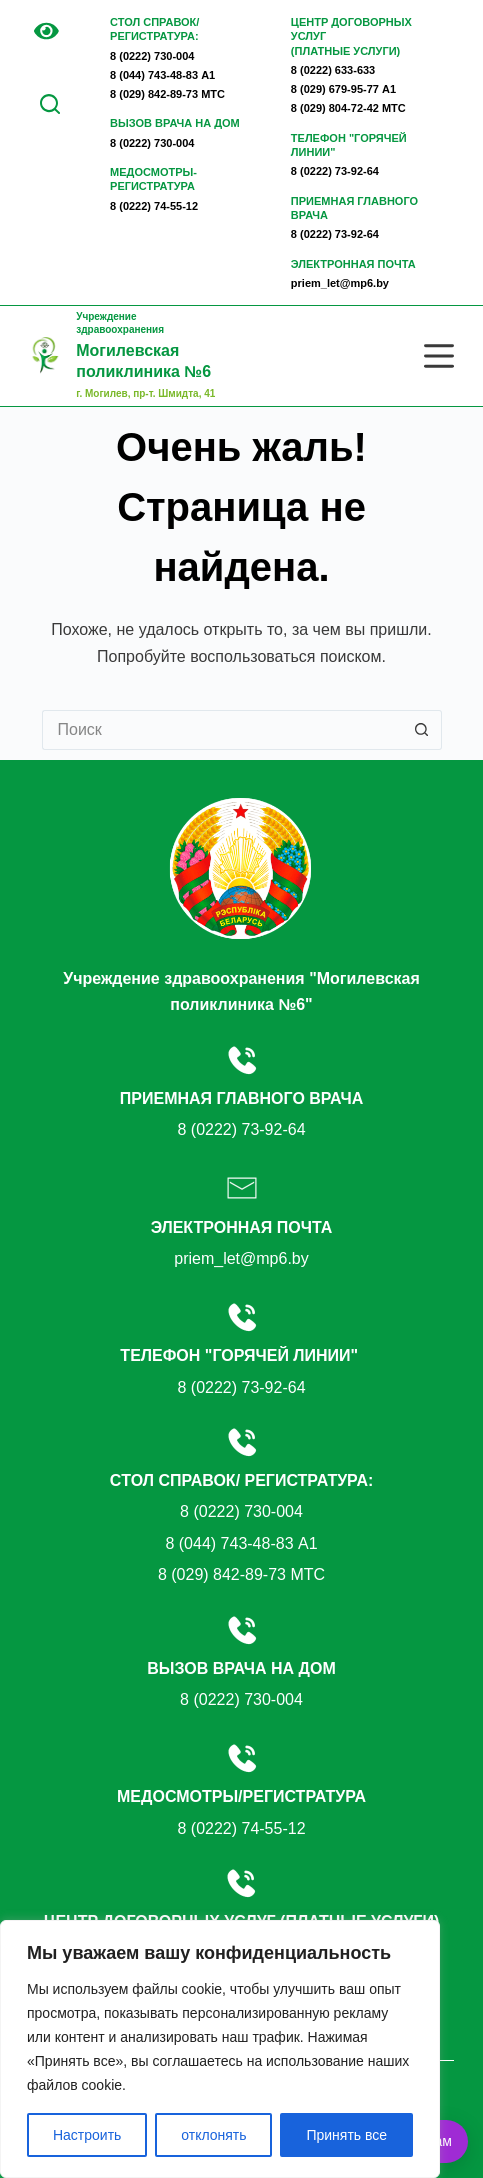 The image size is (483, 2178). What do you see at coordinates (152, 56) in the screenshot?
I see `8 (0222) 730-004` at bounding box center [152, 56].